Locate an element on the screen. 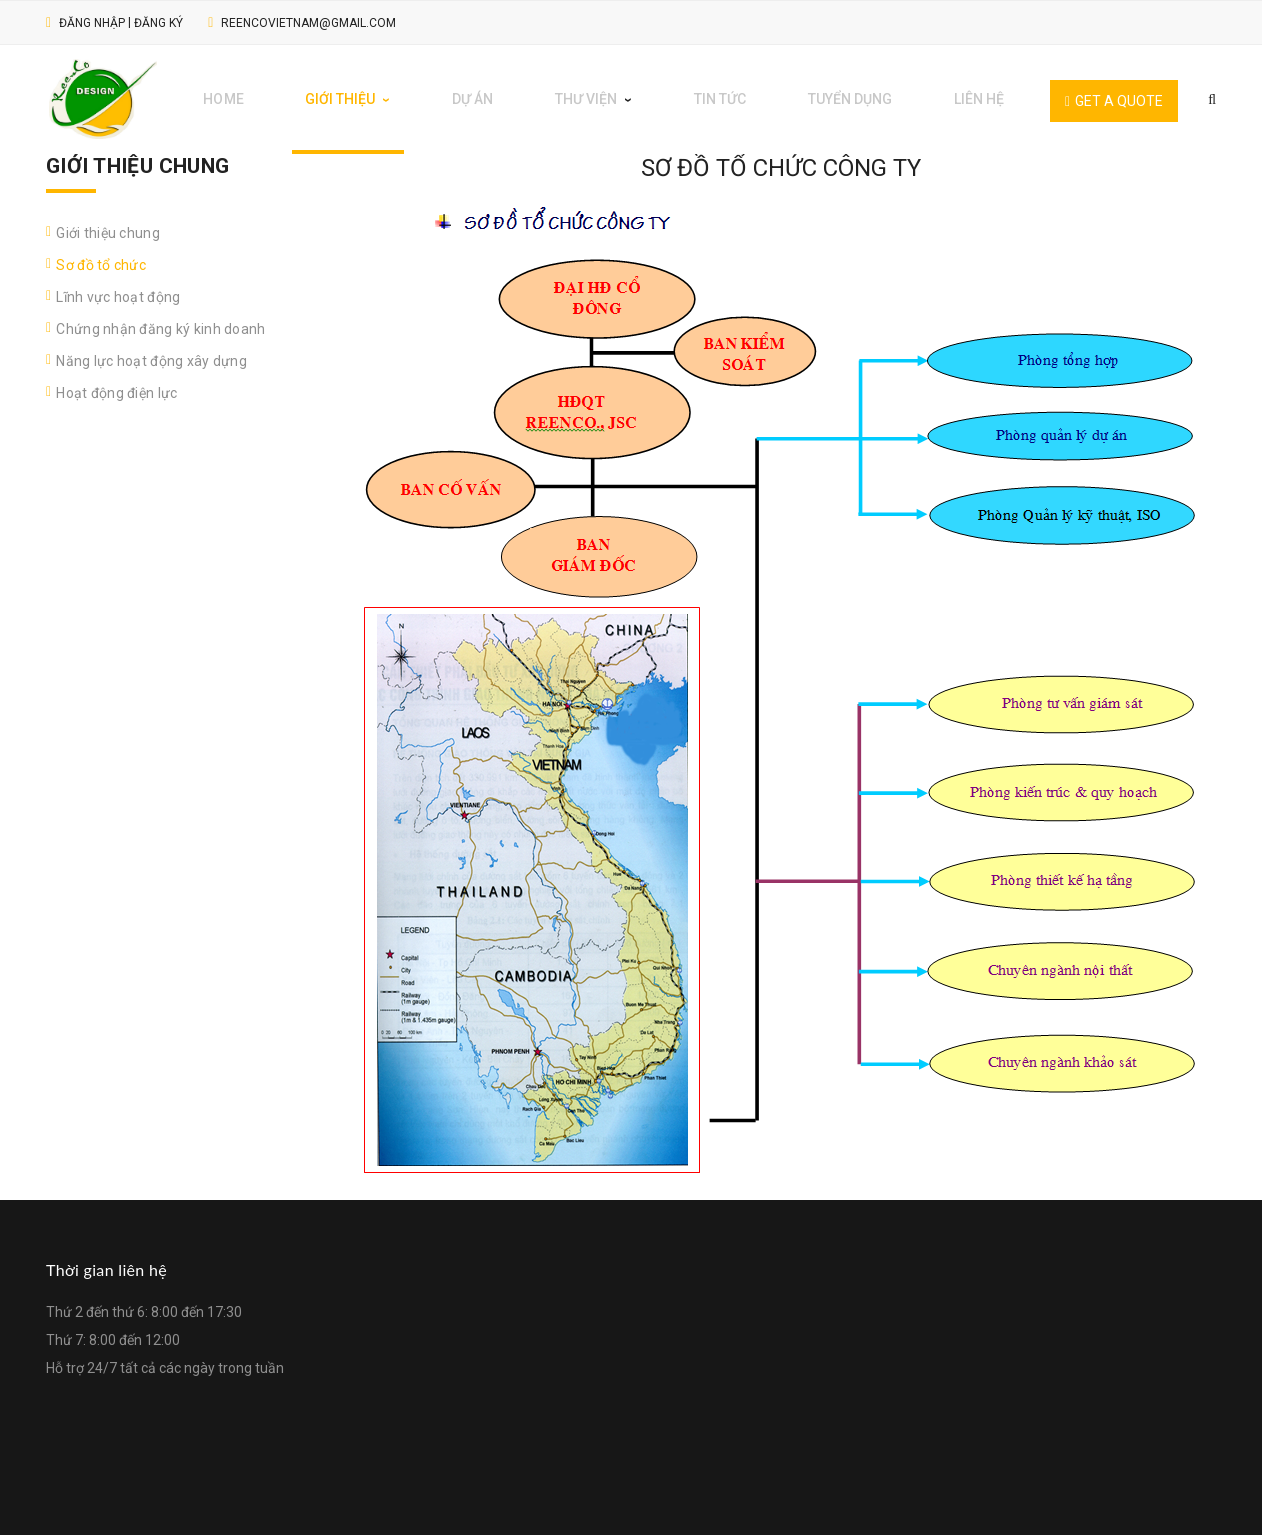 The width and height of the screenshot is (1262, 1535). Giới thiệu chung is located at coordinates (107, 224).